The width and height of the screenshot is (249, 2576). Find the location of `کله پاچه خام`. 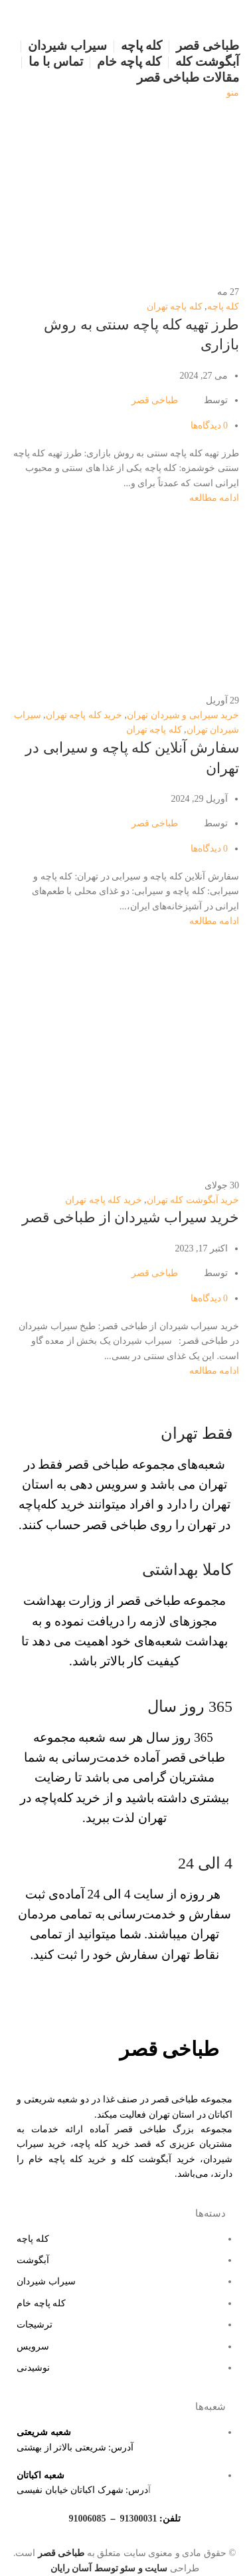

کله پاچه خام is located at coordinates (41, 2303).